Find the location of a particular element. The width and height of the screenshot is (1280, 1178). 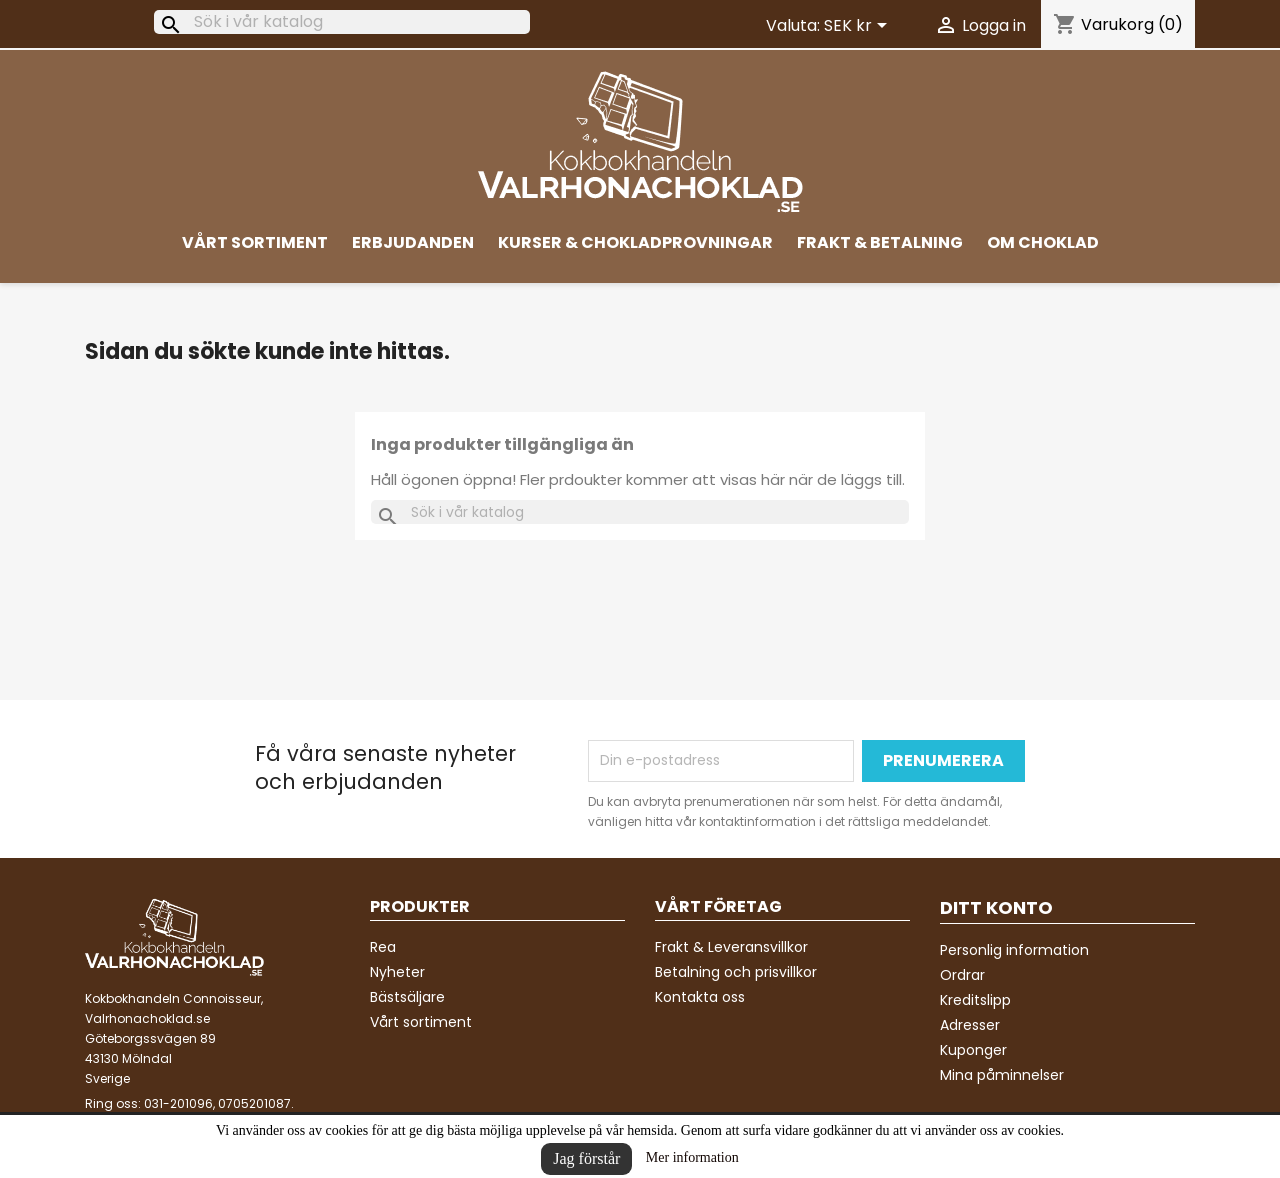

Adresser is located at coordinates (970, 1025).